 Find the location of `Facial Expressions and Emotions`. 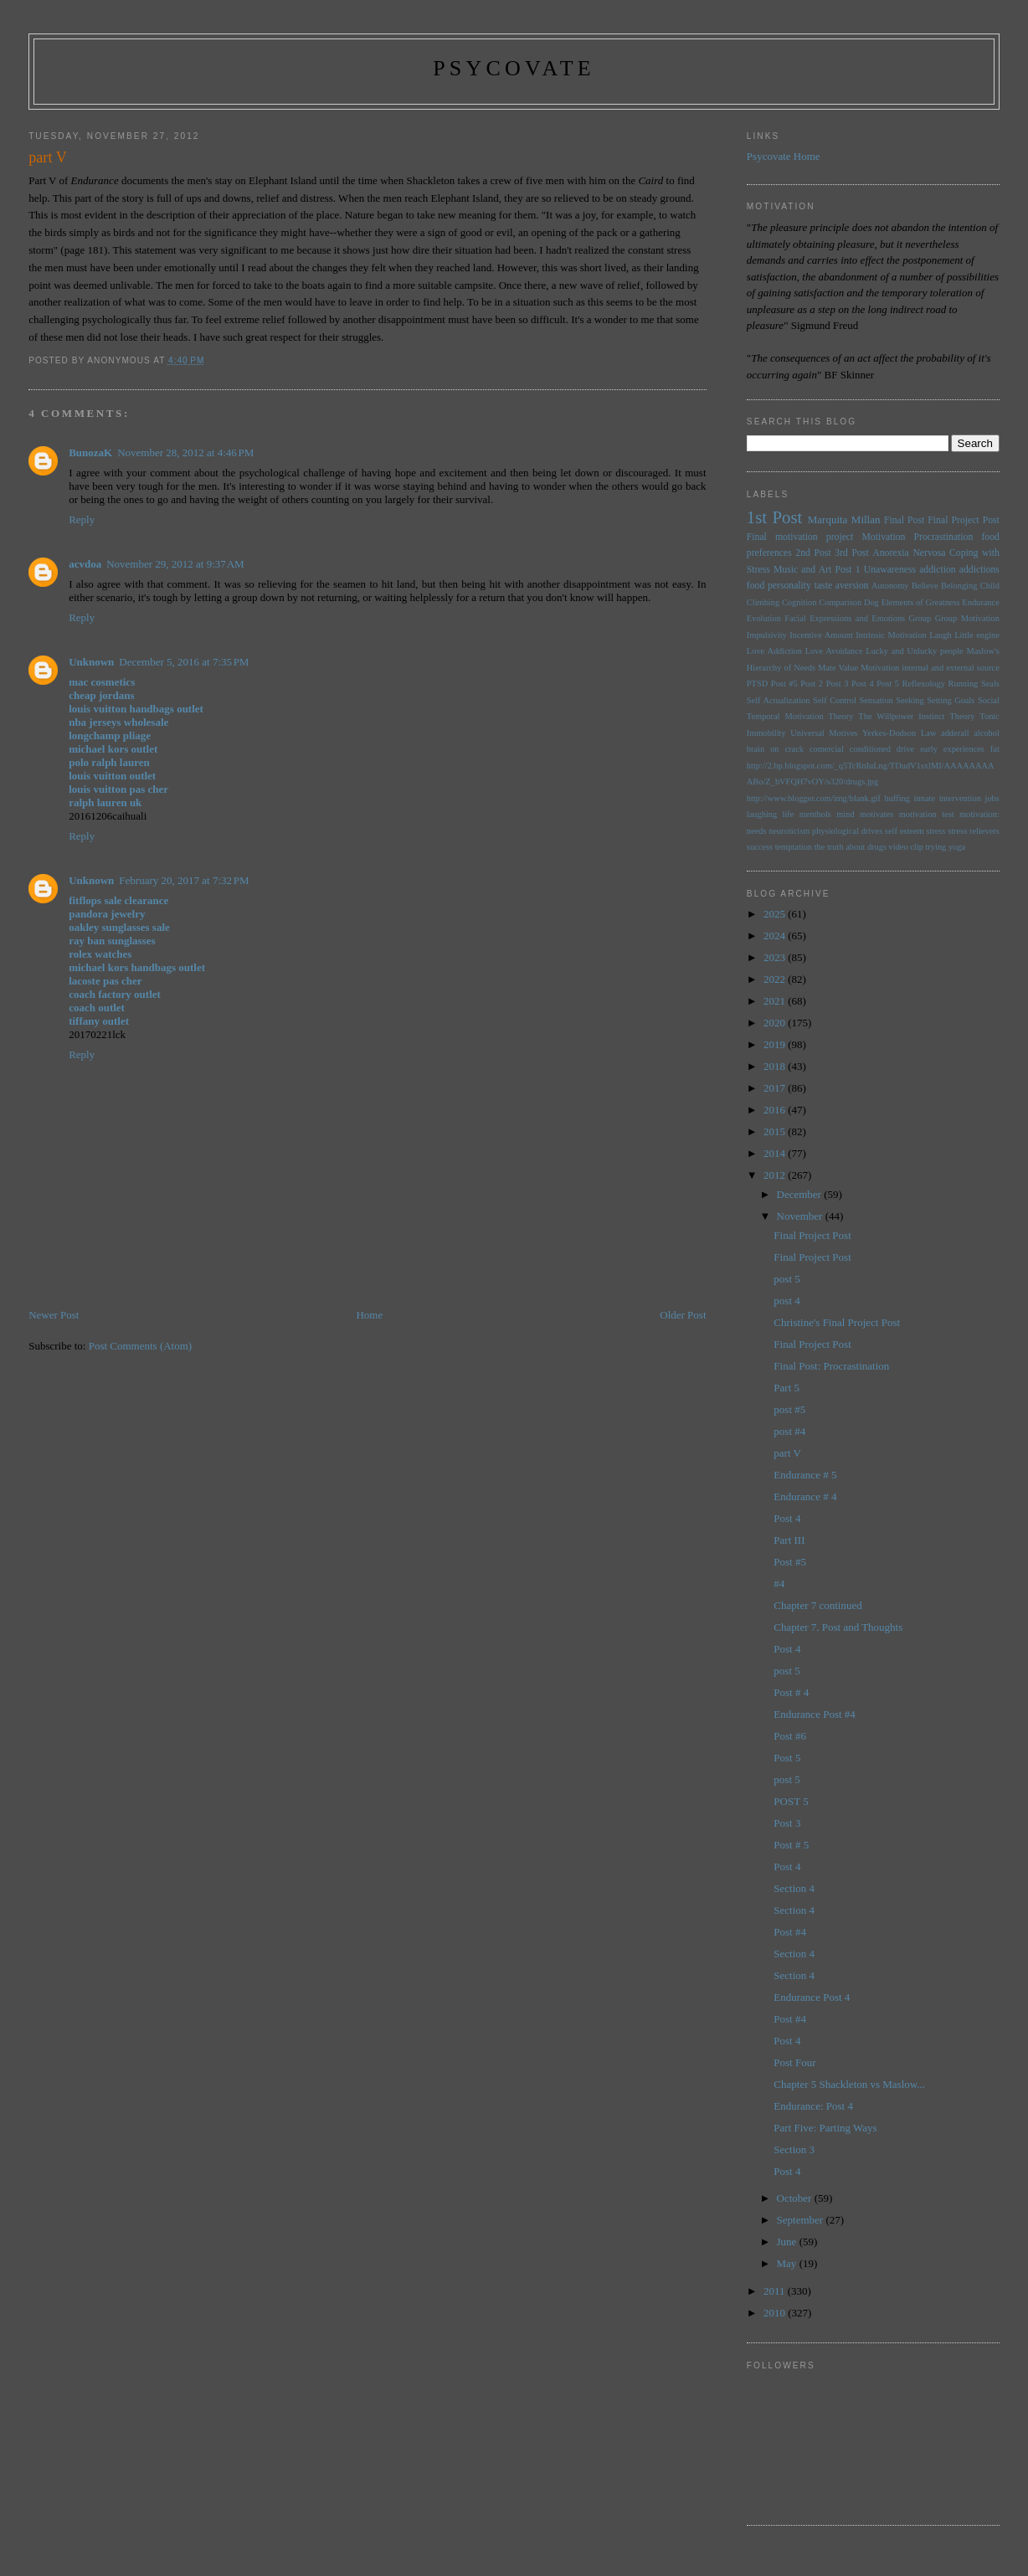

Facial Expressions and Emotions is located at coordinates (844, 618).